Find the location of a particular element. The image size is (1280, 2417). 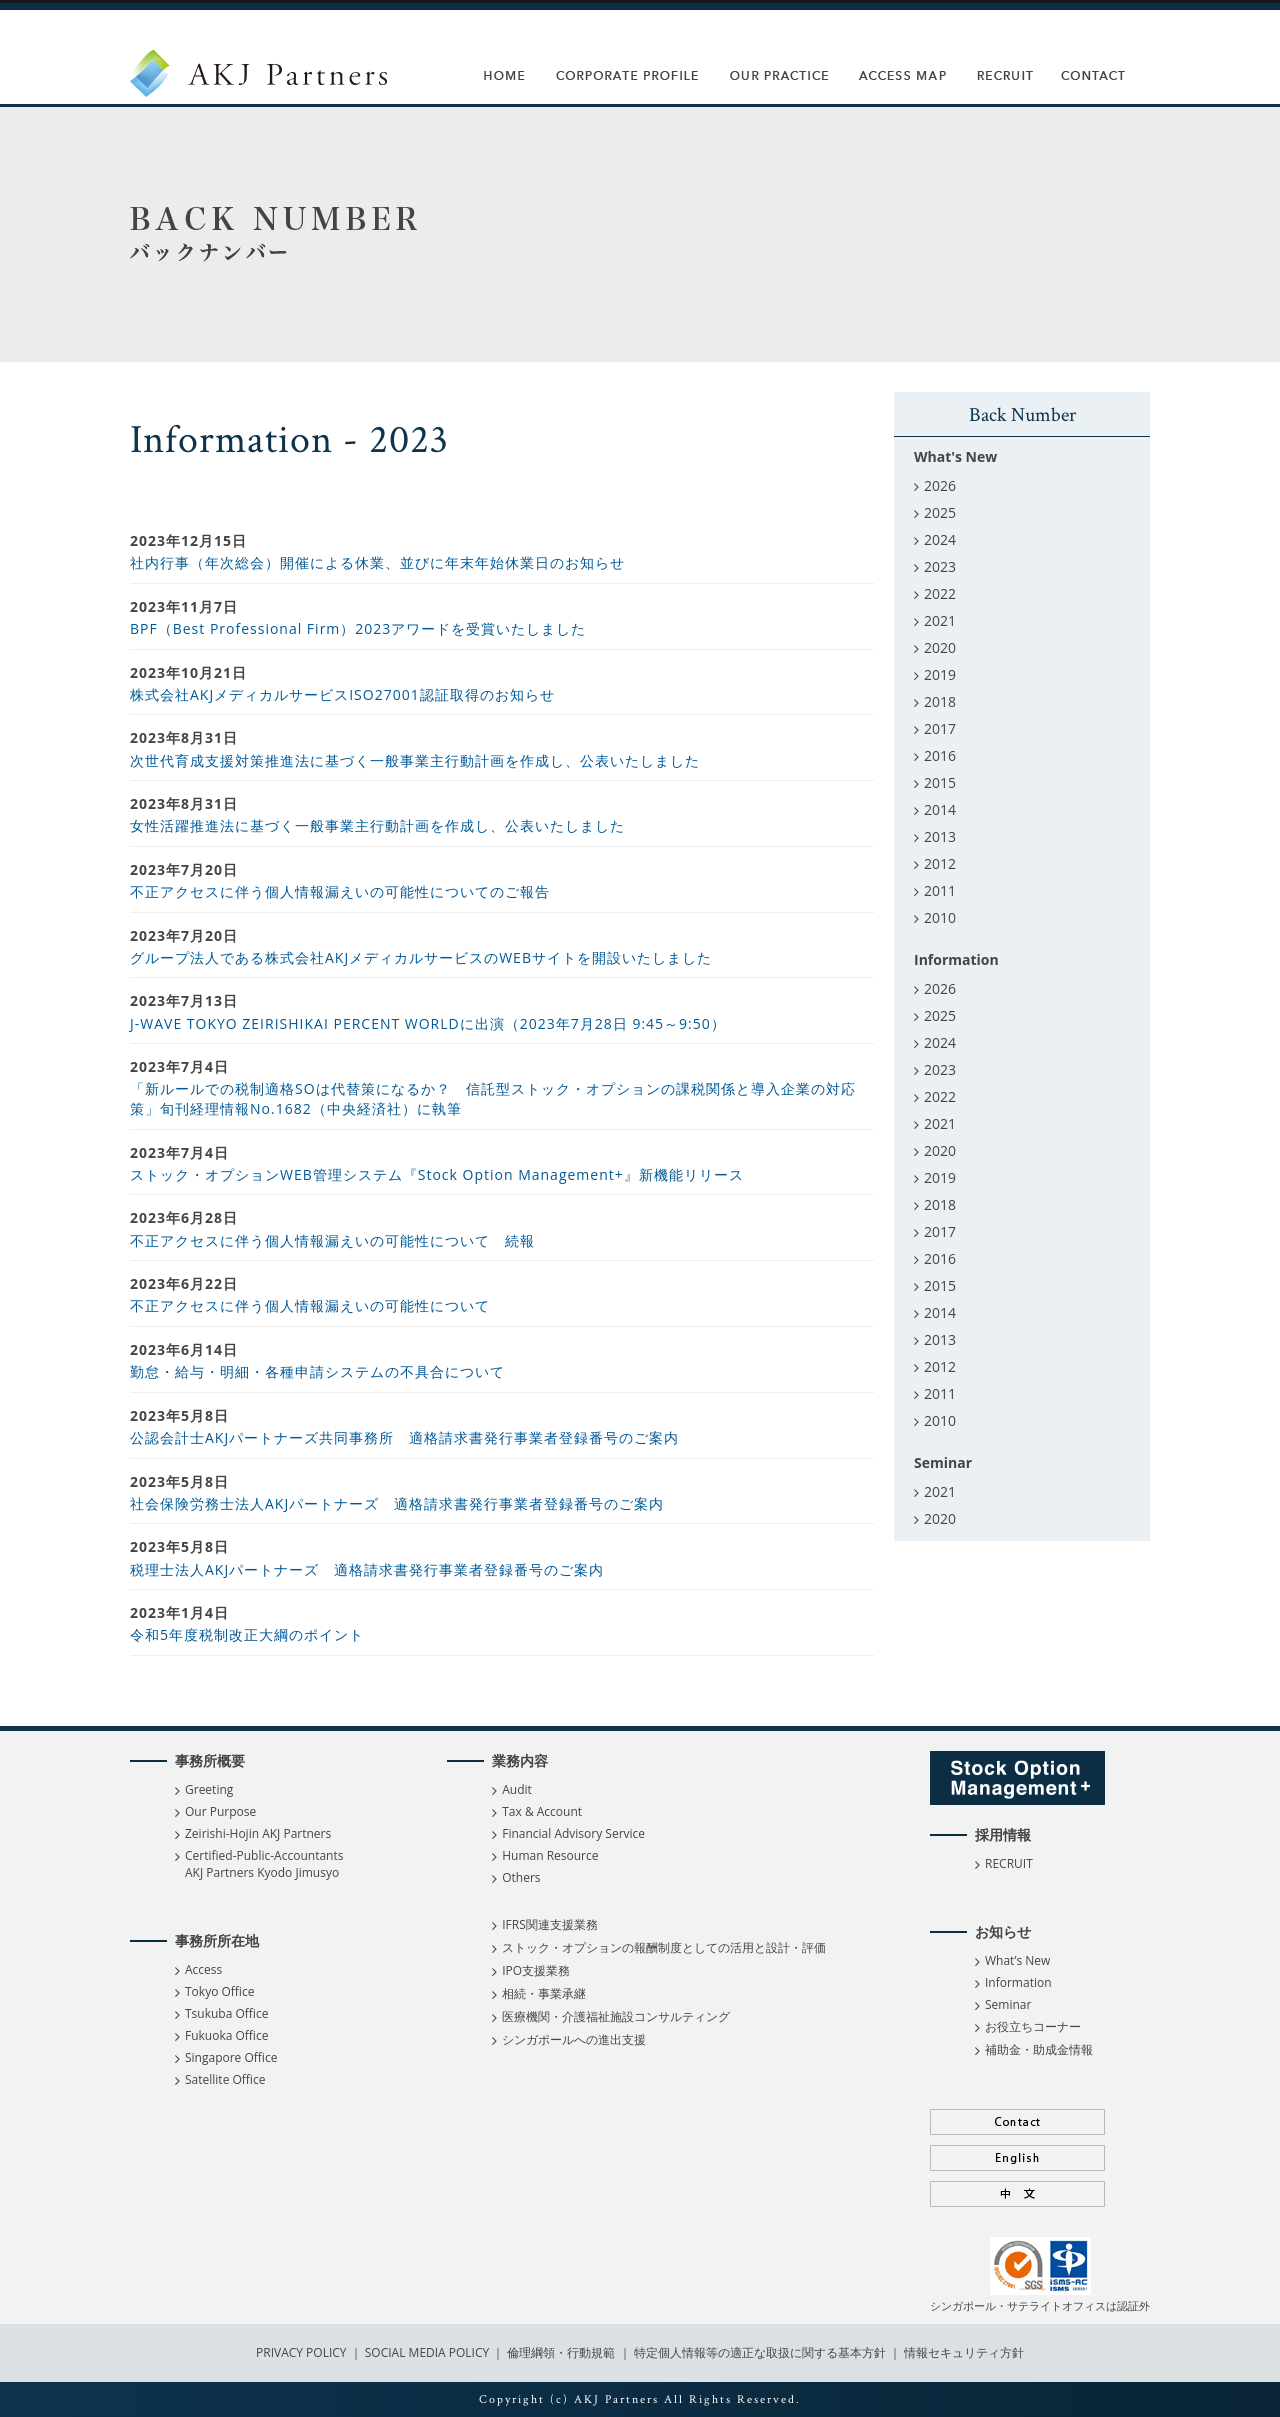

Satellite Office is located at coordinates (225, 2079).